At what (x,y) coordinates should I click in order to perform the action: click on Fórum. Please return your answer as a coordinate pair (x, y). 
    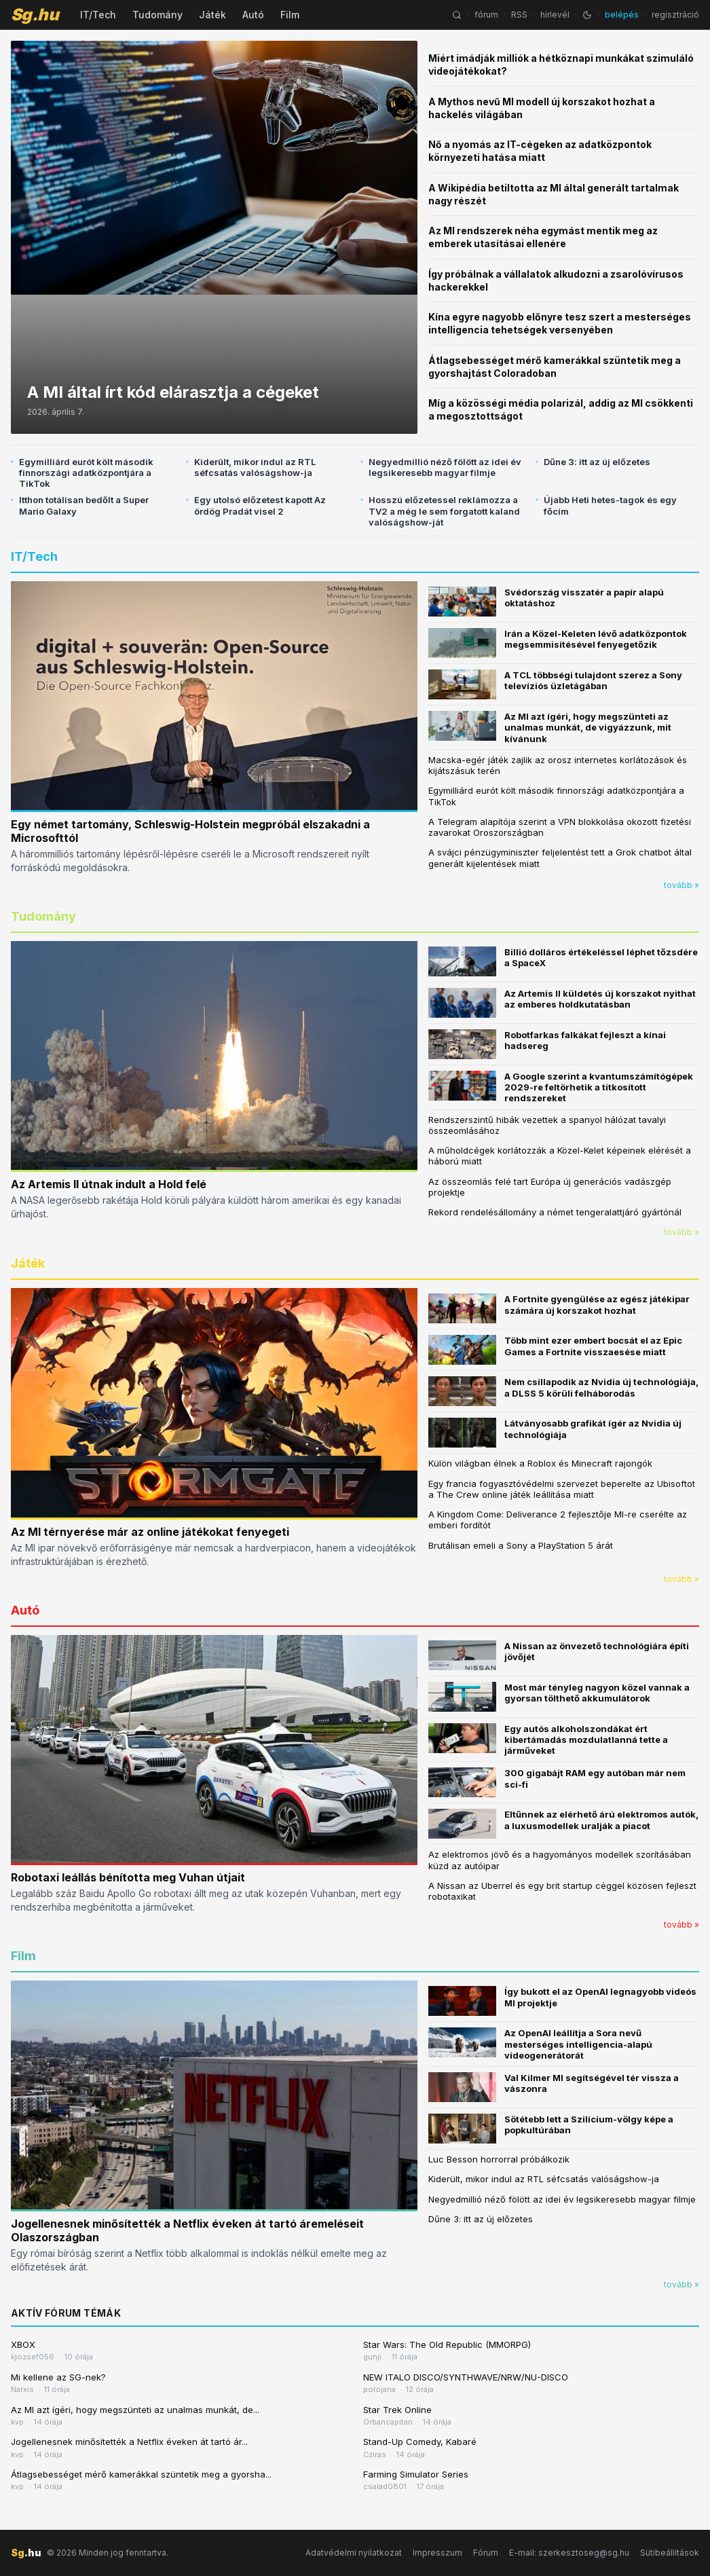
    Looking at the image, I should click on (485, 2552).